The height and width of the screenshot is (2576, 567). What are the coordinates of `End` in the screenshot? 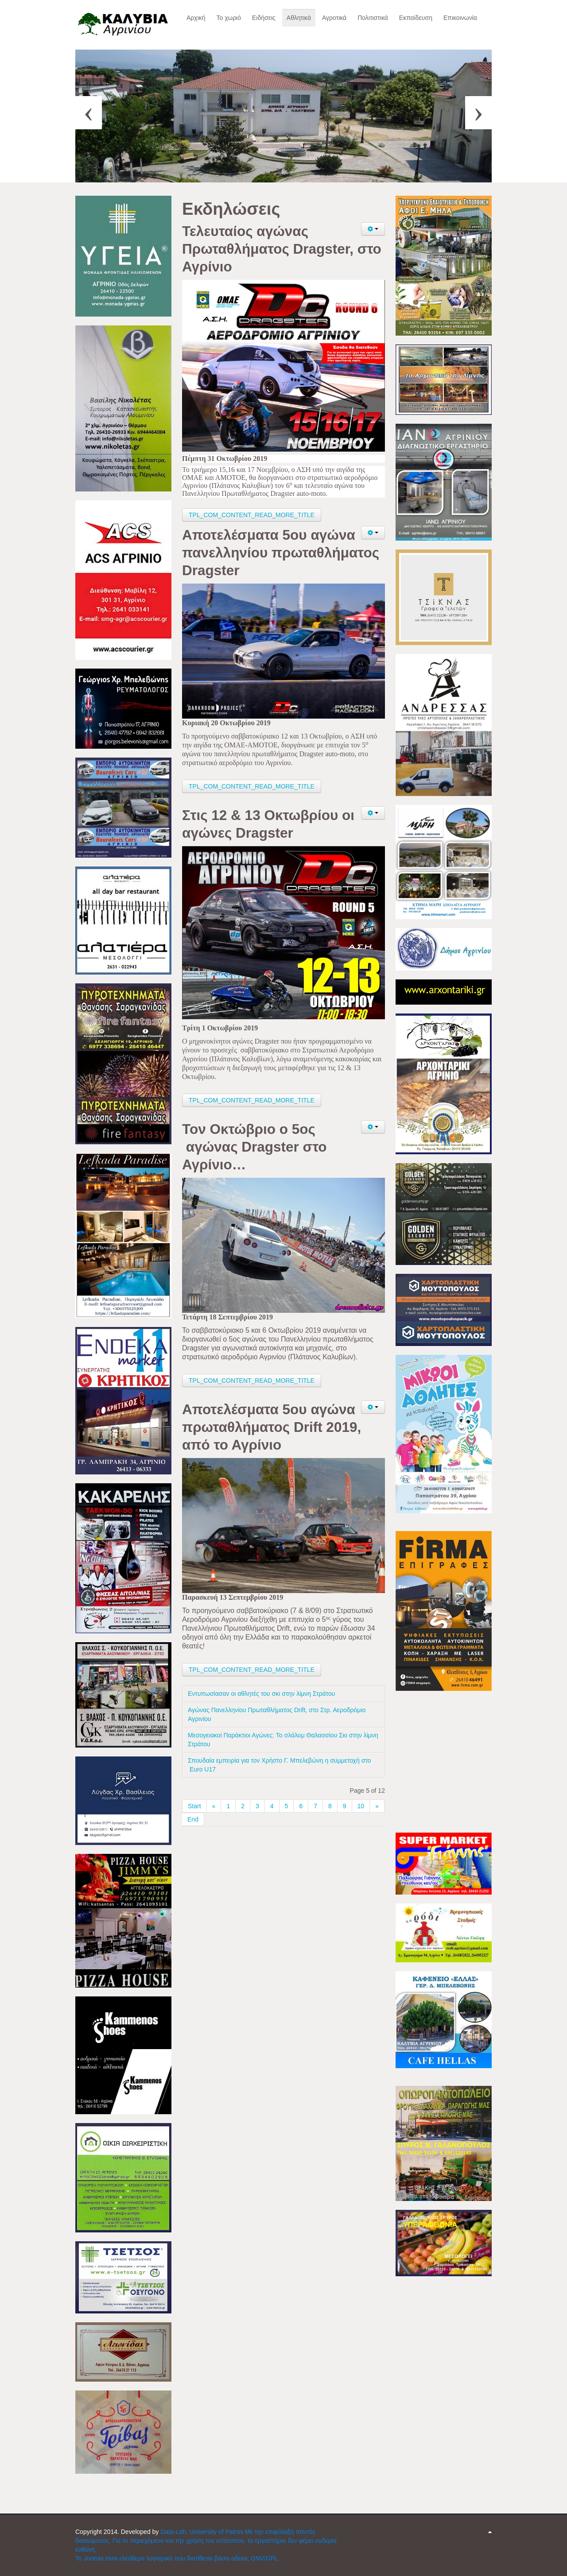 It's located at (192, 1819).